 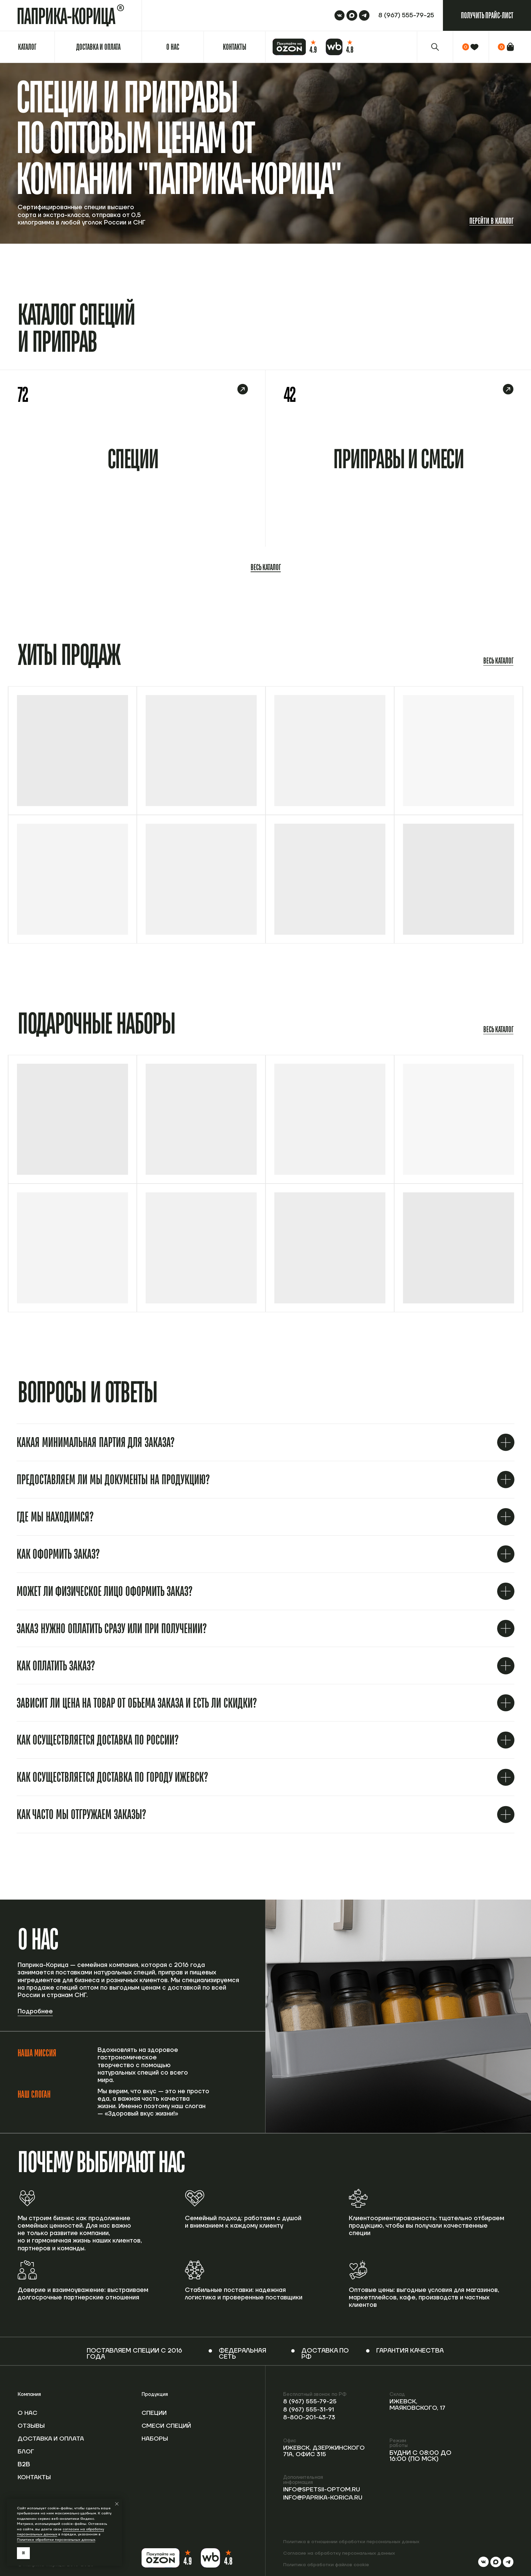 I want to click on Наборы, so click(x=155, y=2439).